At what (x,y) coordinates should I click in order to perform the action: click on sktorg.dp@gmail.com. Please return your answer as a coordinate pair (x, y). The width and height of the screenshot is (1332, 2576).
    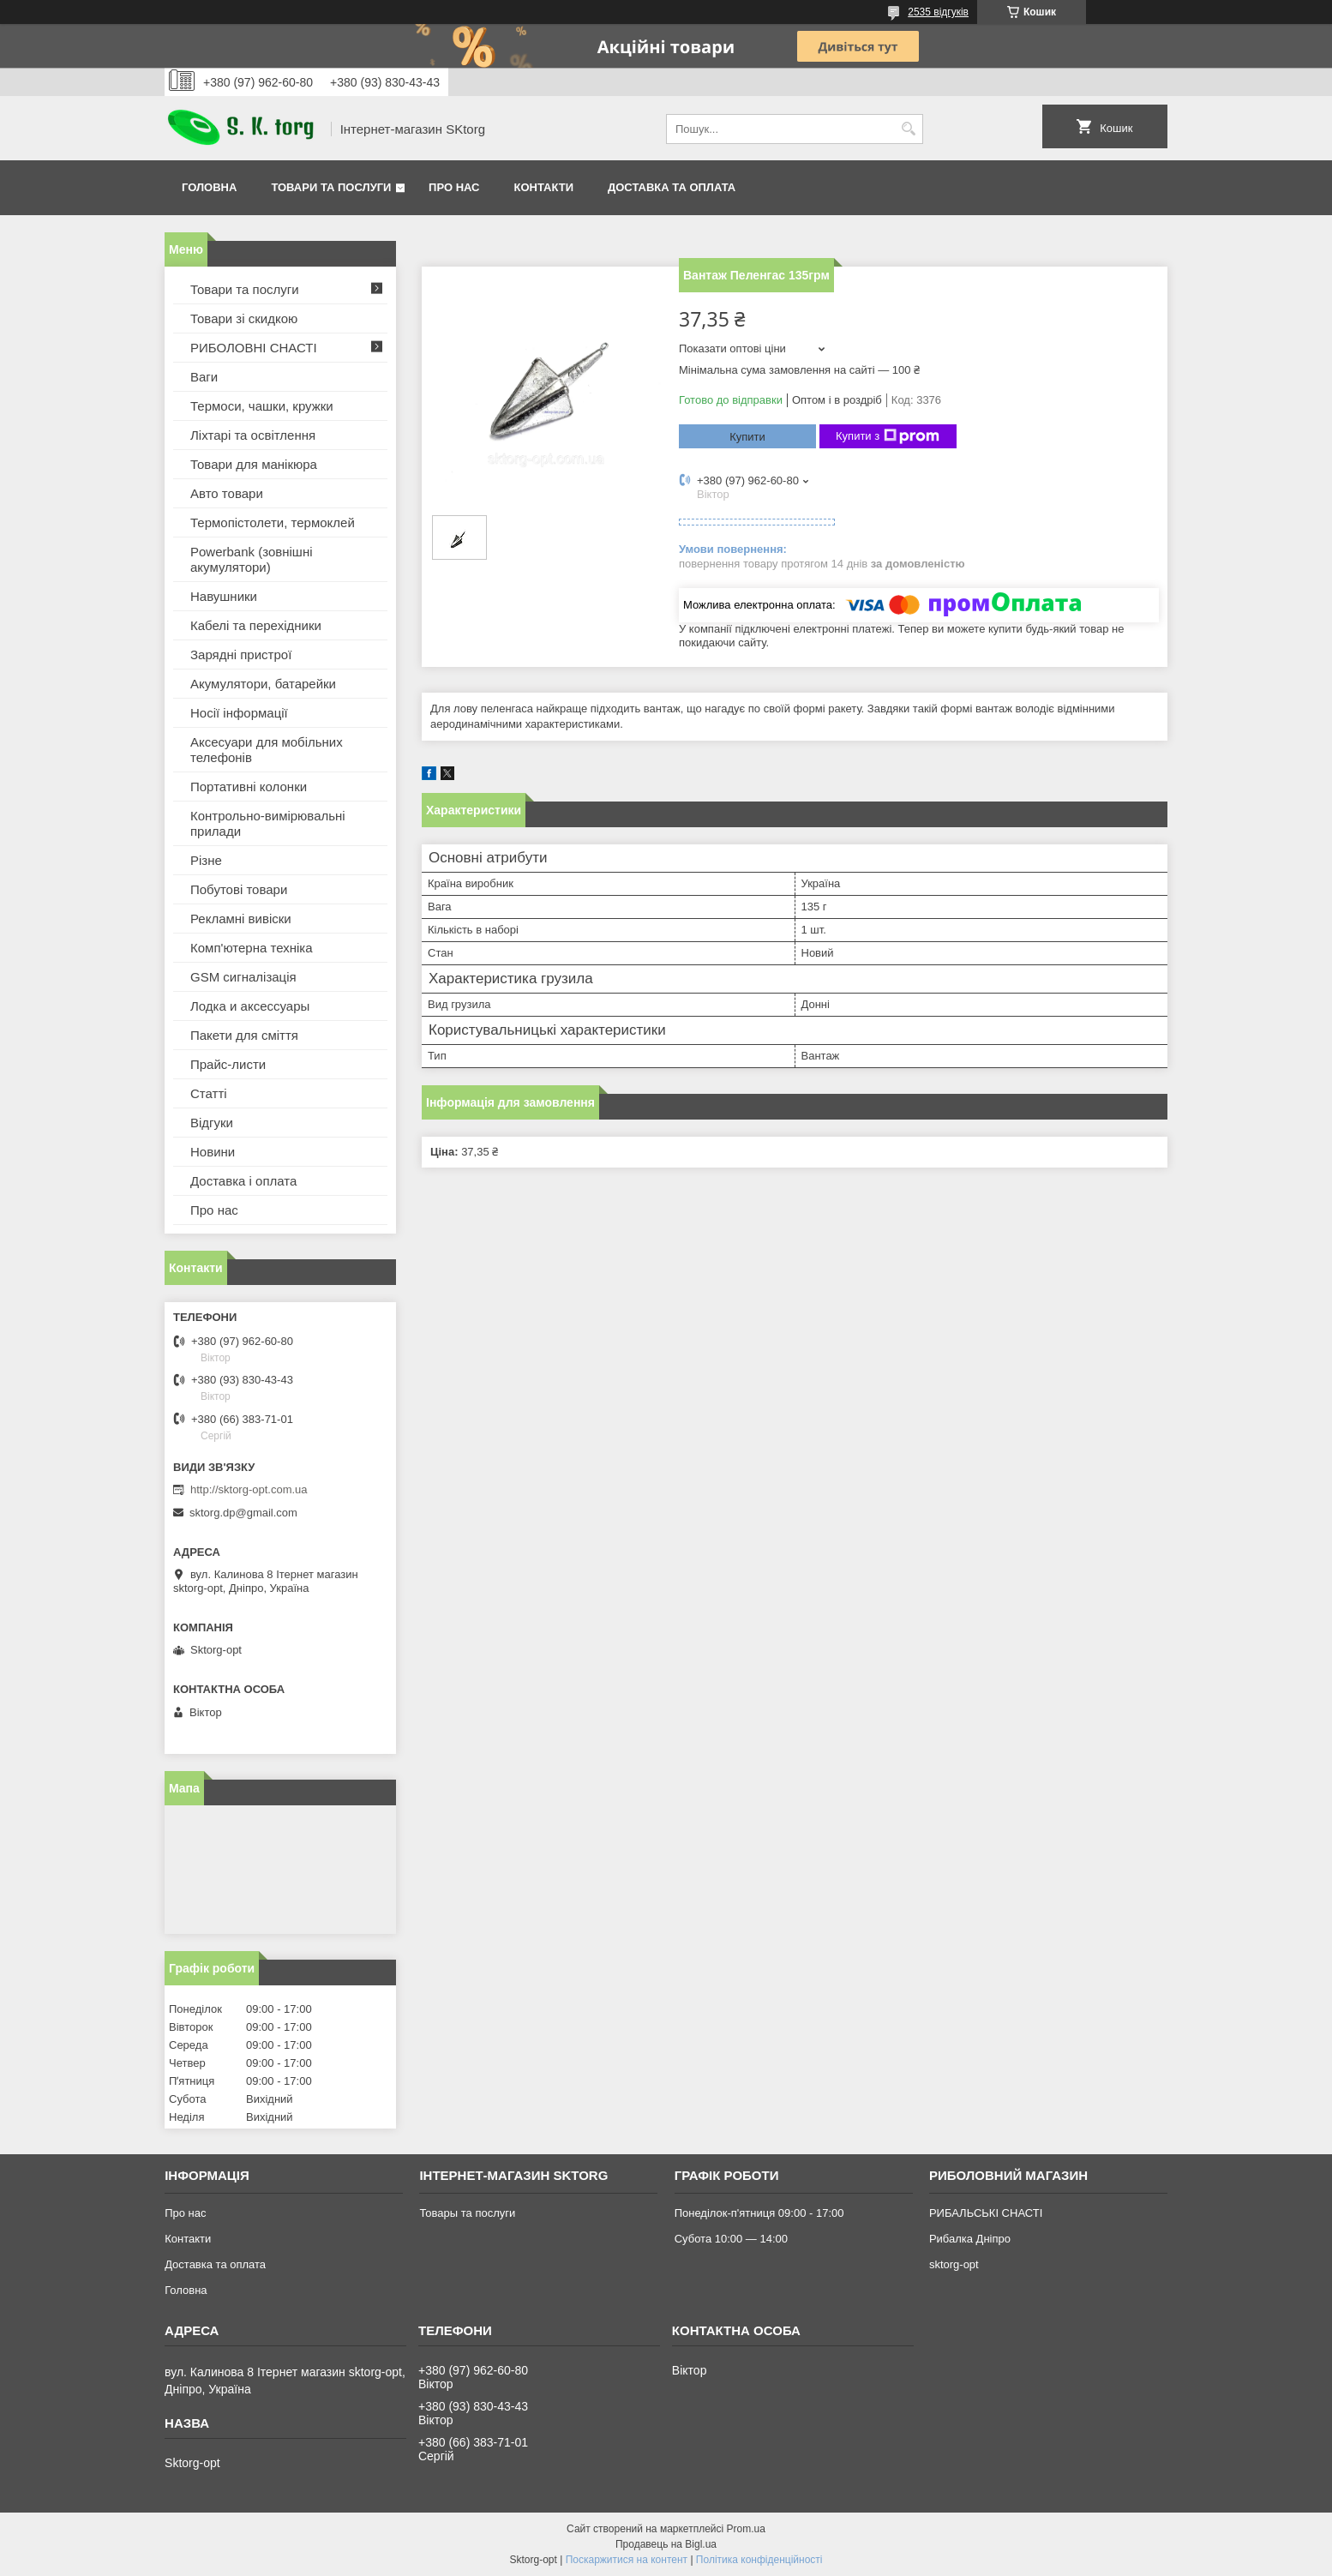
    Looking at the image, I should click on (243, 1512).